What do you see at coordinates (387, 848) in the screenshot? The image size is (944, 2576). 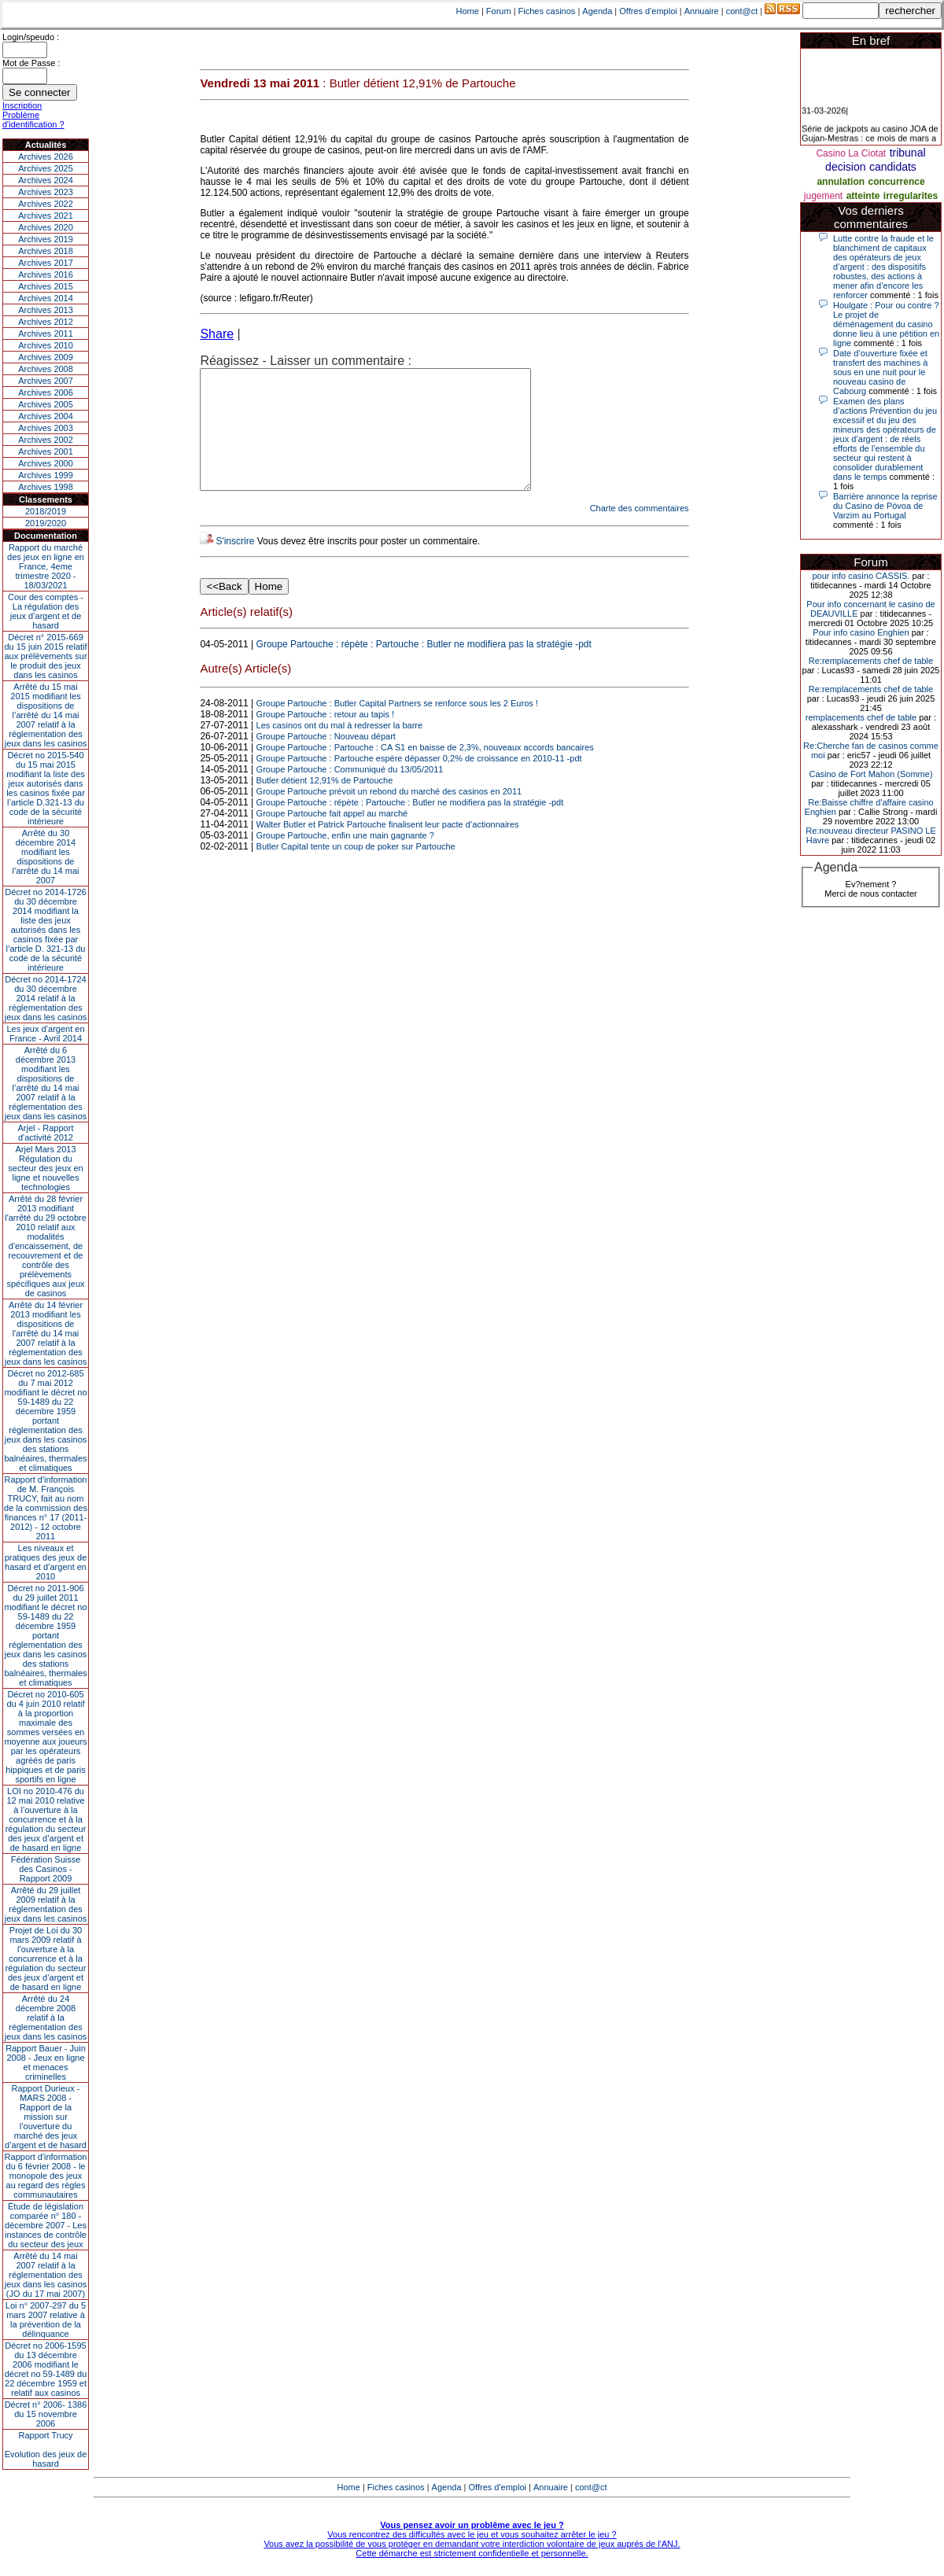 I see `Walter Butler et Patrick Partouche finalisent leur pacte d’actionnaires` at bounding box center [387, 848].